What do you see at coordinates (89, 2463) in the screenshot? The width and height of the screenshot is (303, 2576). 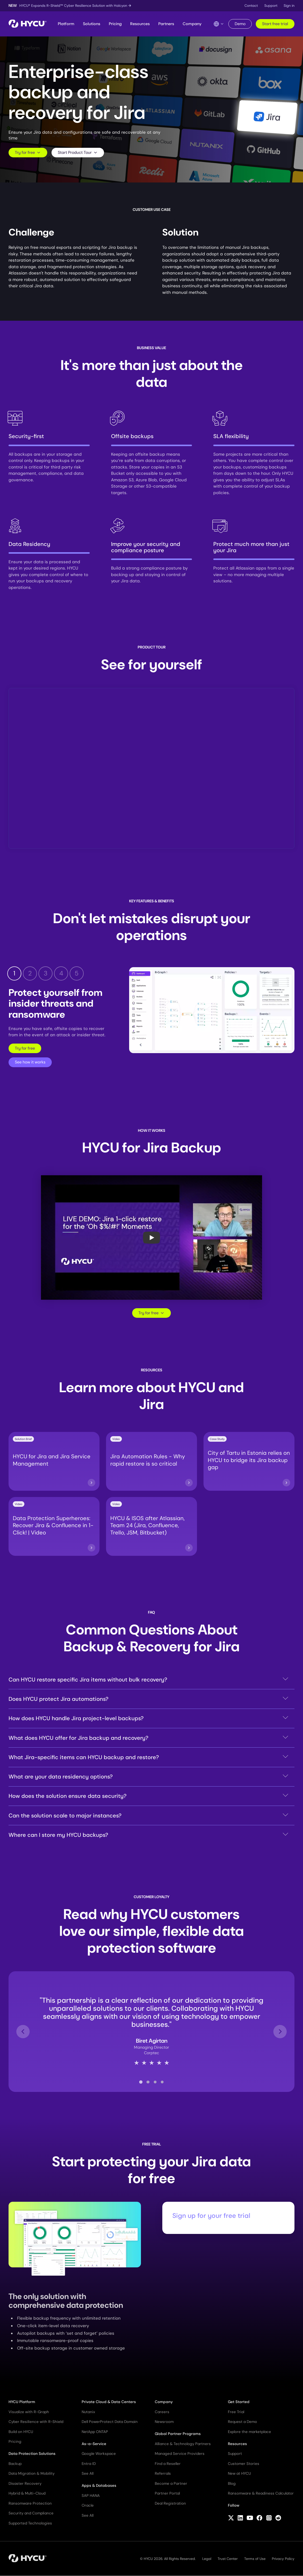 I see `Entra ID` at bounding box center [89, 2463].